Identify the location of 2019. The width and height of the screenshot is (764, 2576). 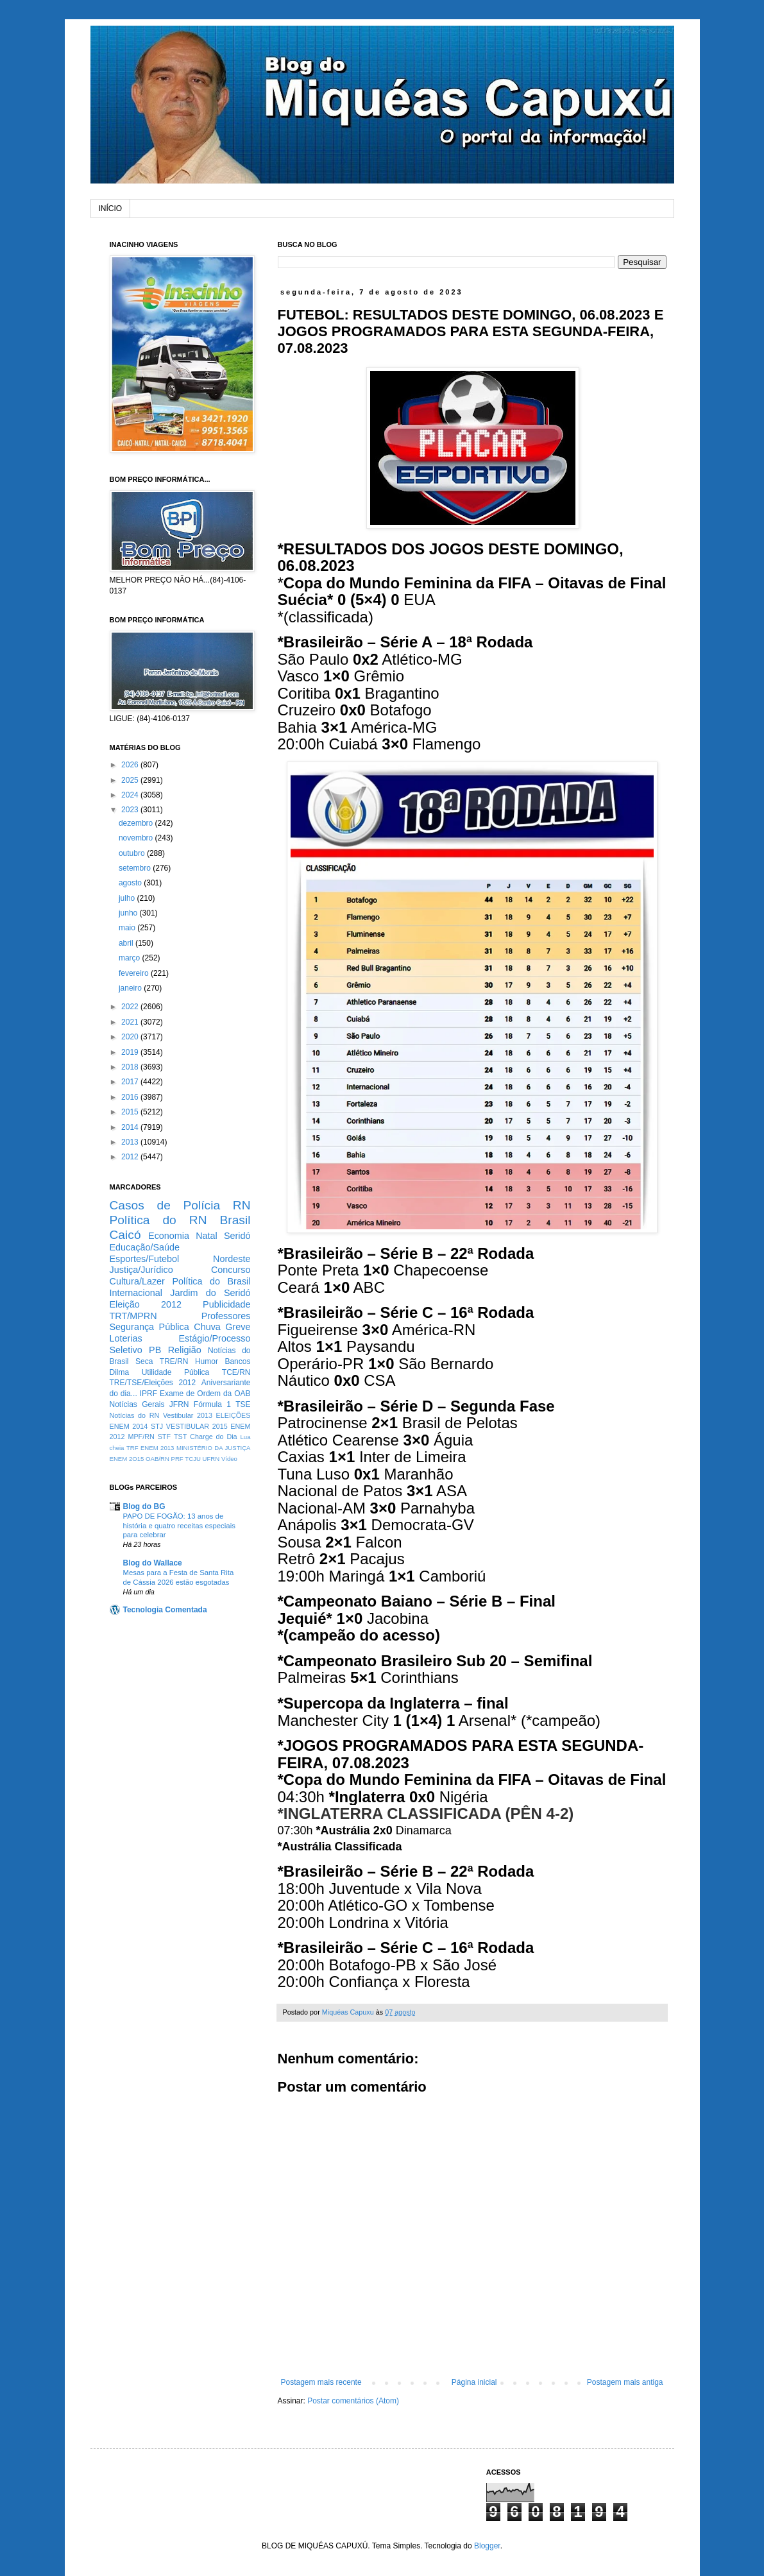
(130, 1052).